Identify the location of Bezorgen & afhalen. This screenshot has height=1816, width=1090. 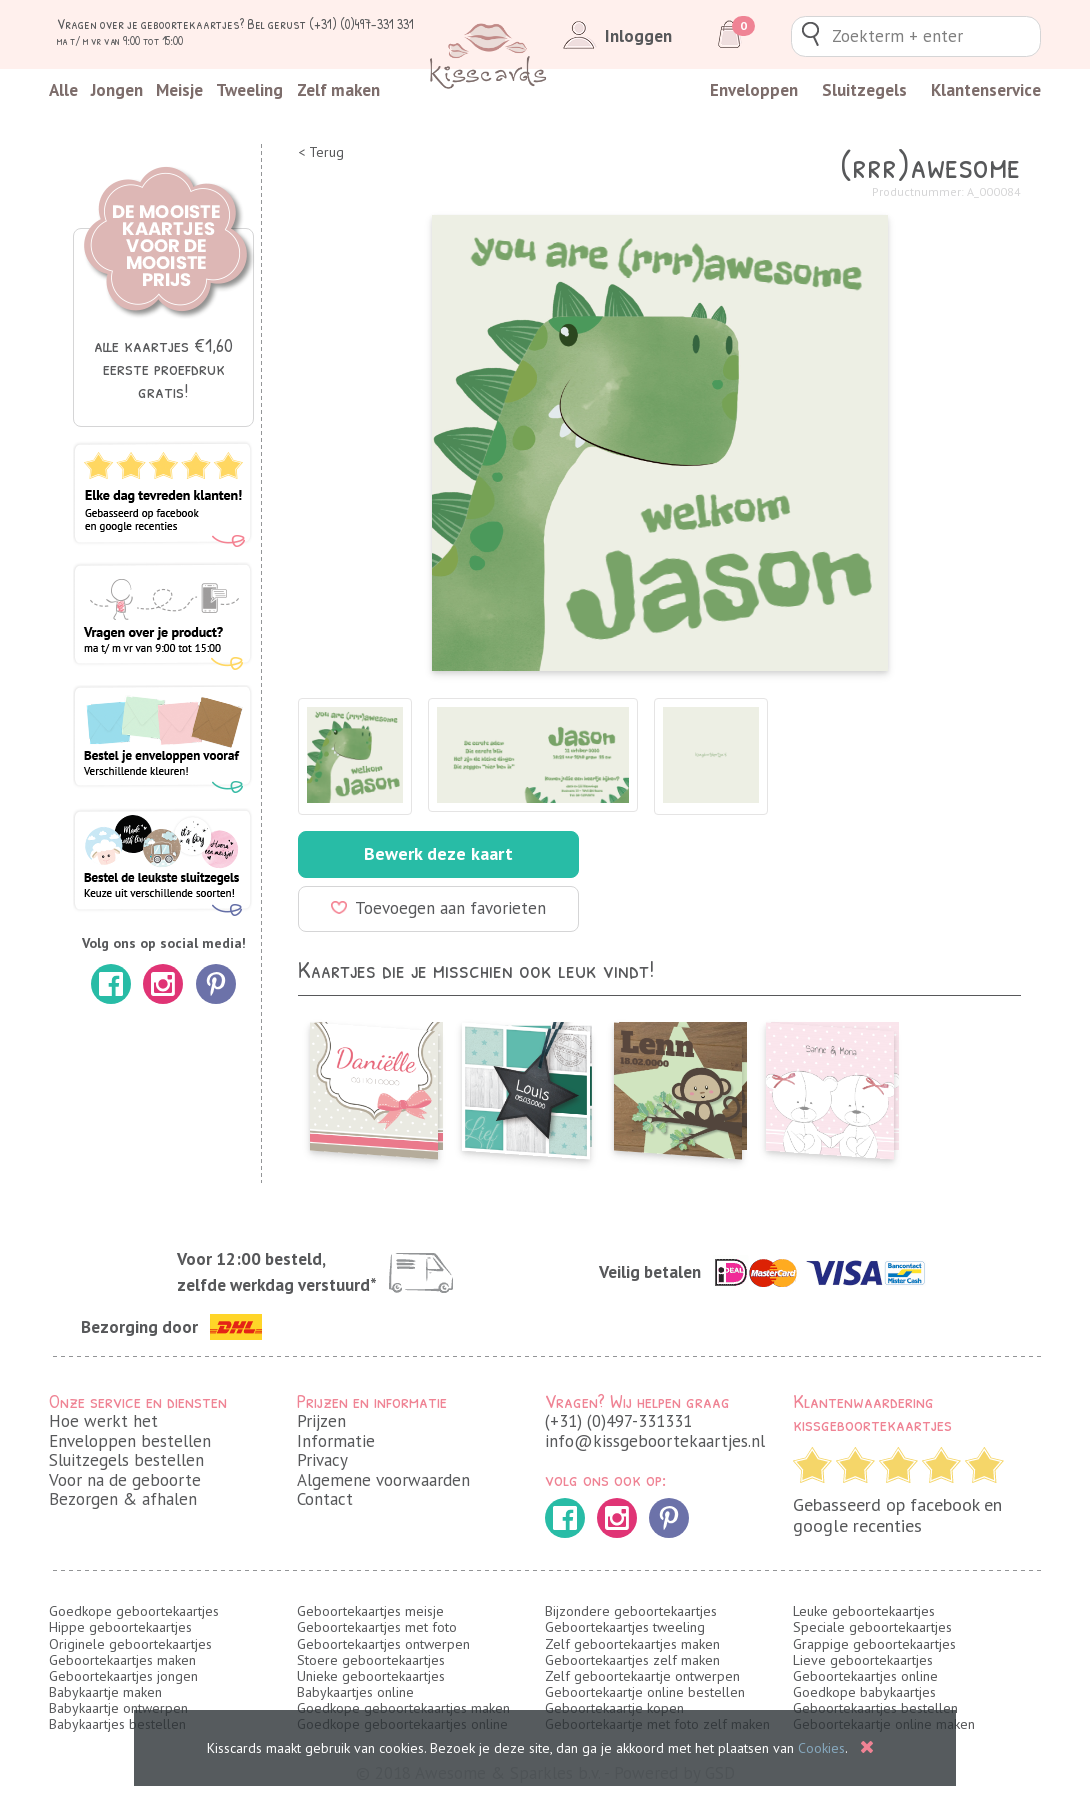
(123, 1499).